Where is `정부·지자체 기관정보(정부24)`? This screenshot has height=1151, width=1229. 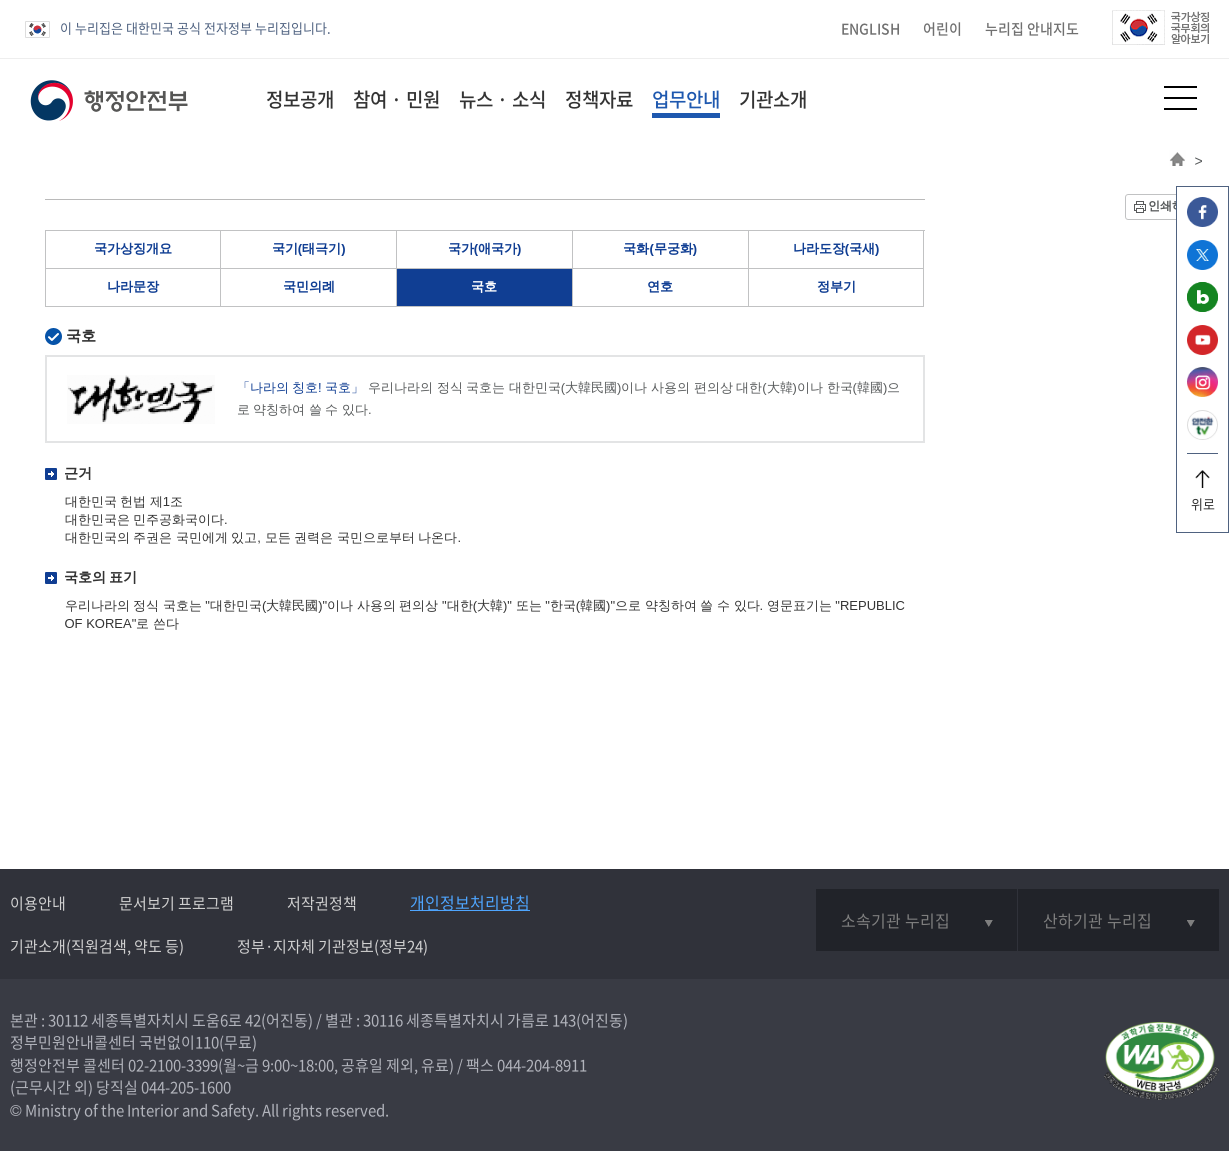 정부·지자체 기관정보(정부24) is located at coordinates (332, 946).